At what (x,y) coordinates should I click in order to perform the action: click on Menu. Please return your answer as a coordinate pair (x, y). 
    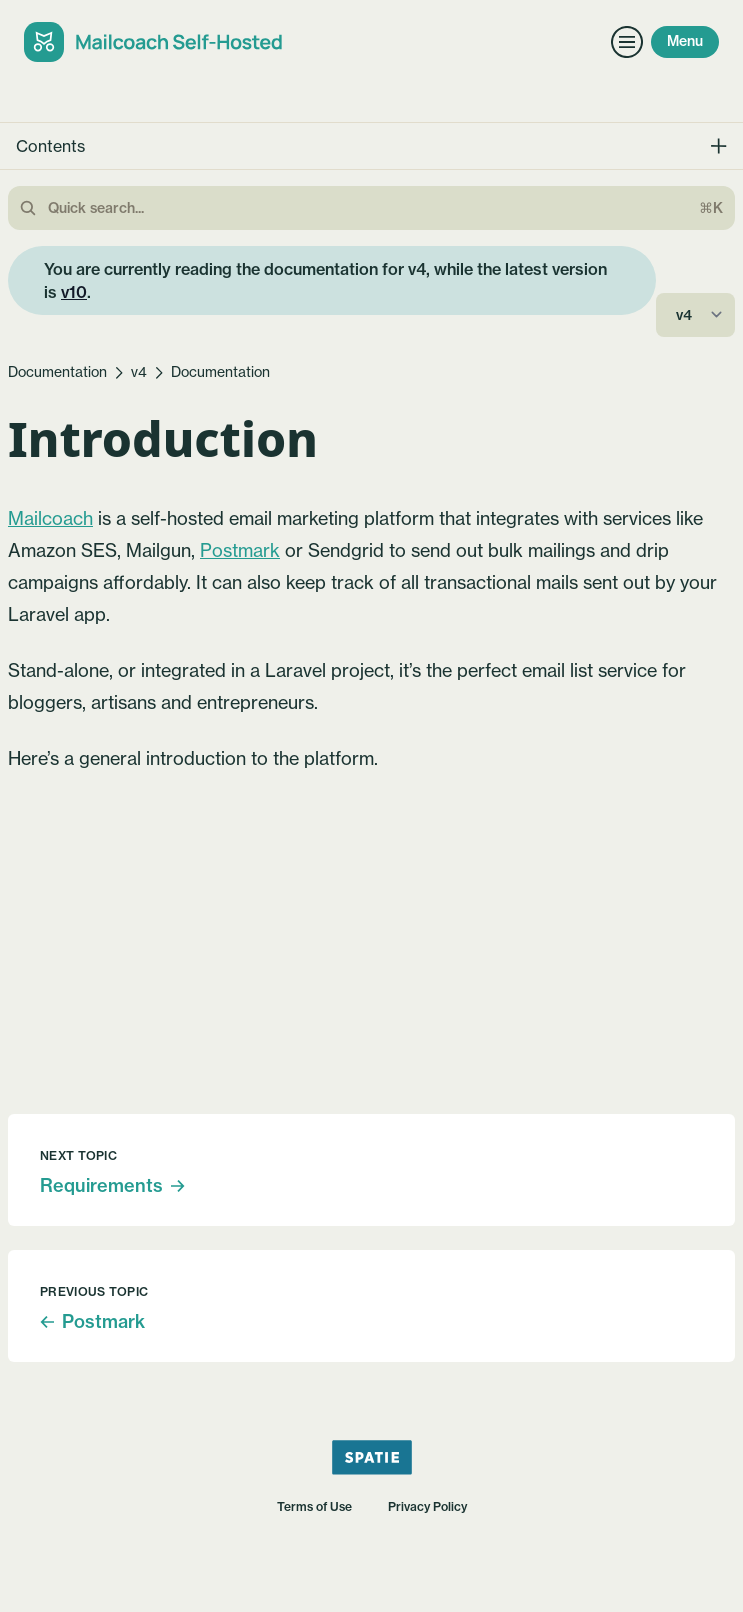
    Looking at the image, I should click on (685, 41).